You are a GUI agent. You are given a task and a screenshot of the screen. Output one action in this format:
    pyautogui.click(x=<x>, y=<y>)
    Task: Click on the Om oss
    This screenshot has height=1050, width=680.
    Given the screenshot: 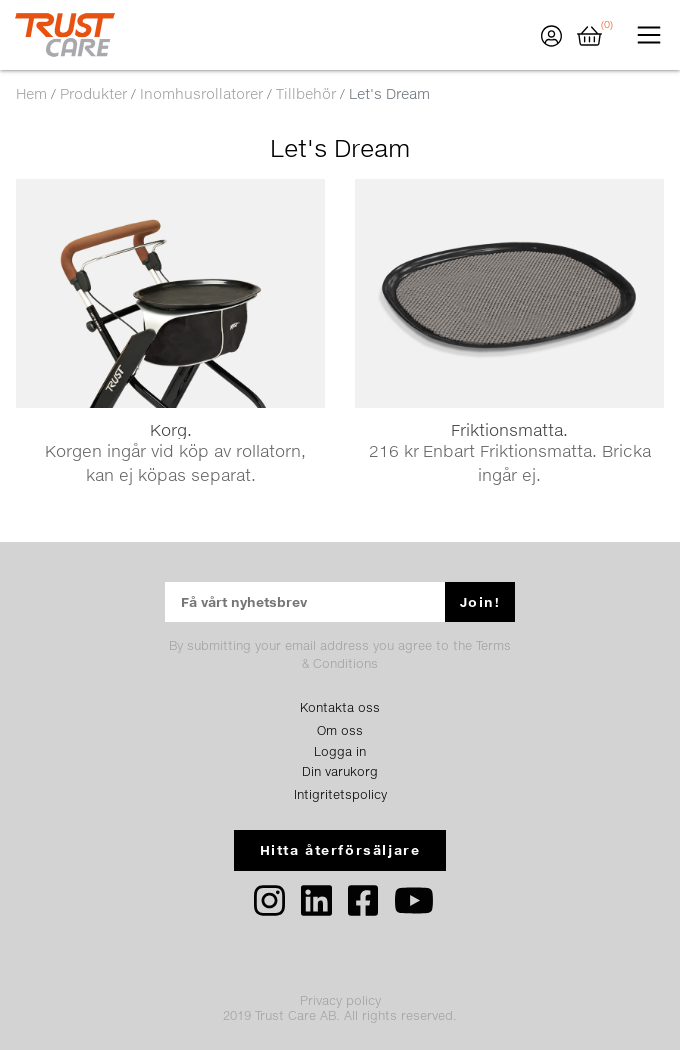 What is the action you would take?
    pyautogui.click(x=340, y=730)
    